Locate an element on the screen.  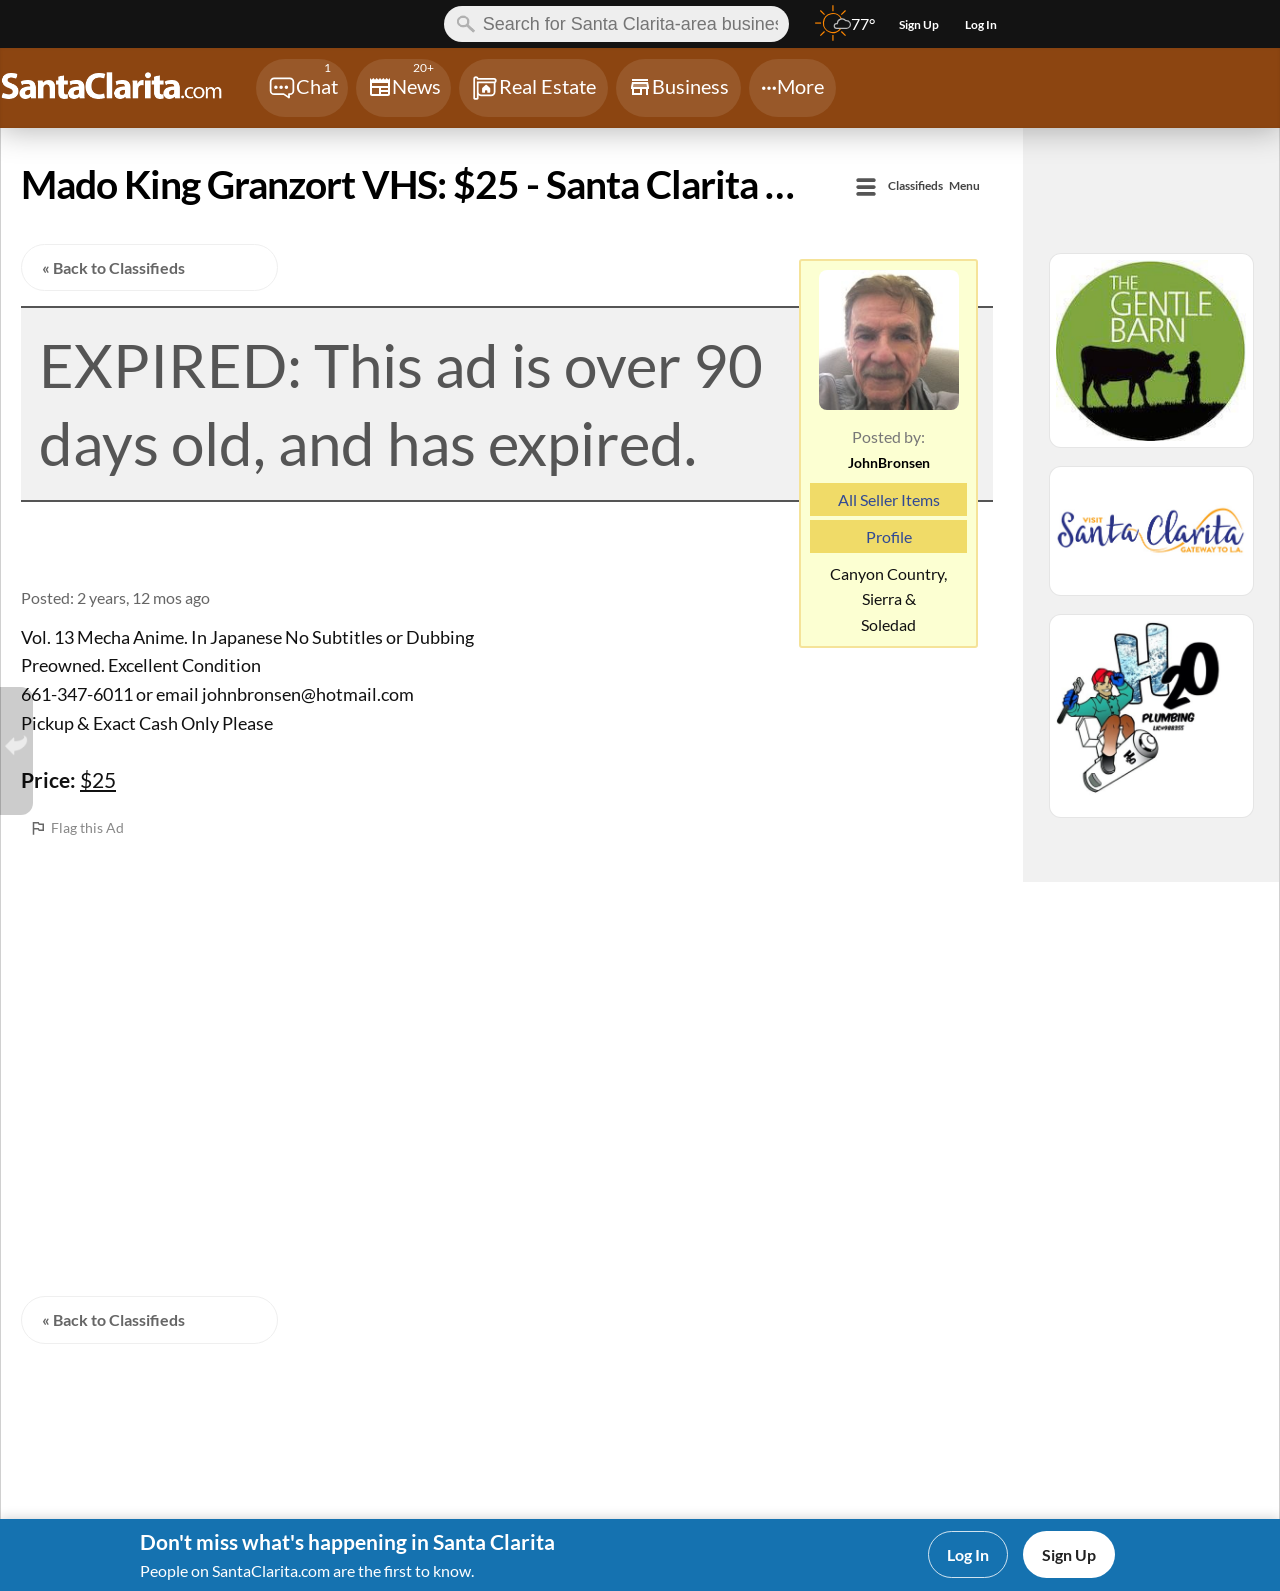
[Advertisement] is located at coordinates (507, 980).